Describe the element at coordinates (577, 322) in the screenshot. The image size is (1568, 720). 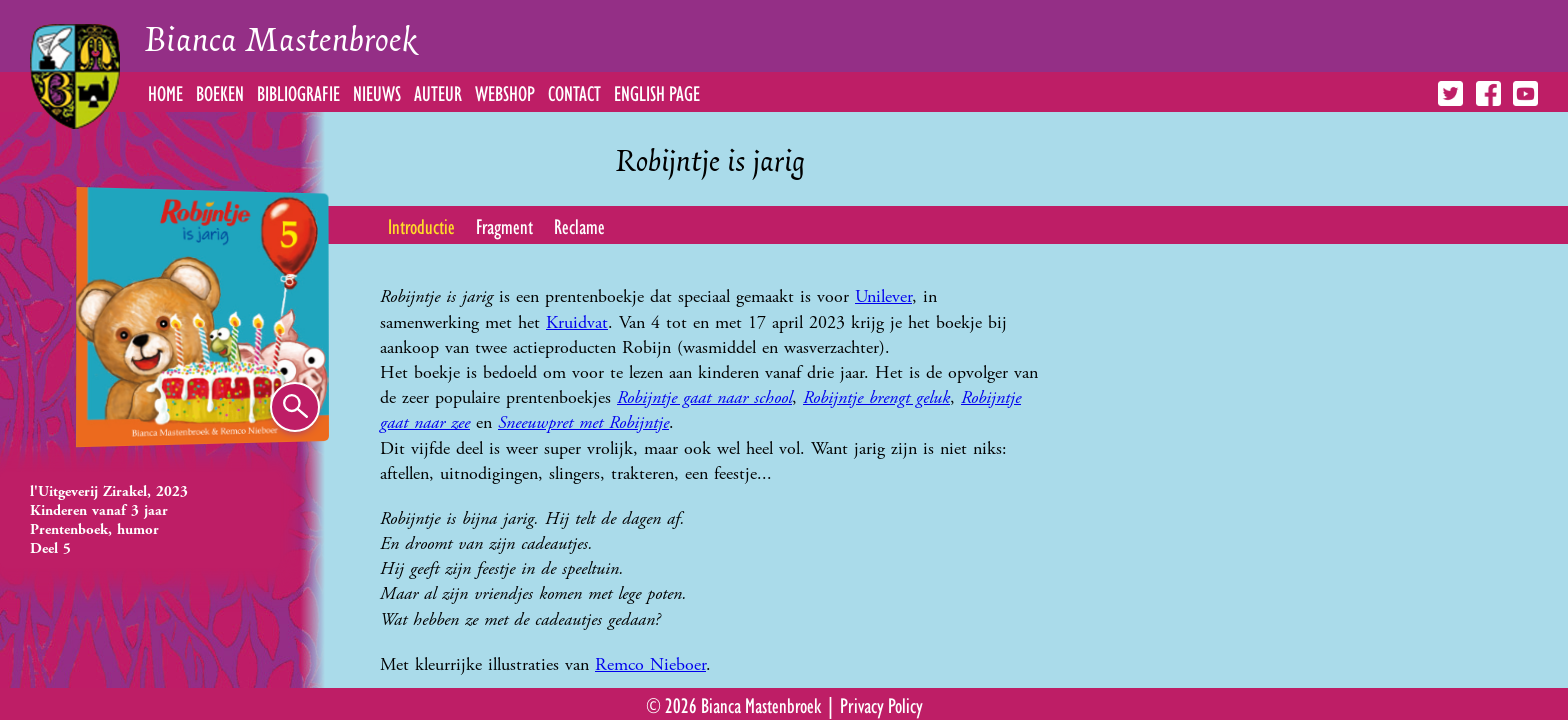
I see `Kruidvat` at that location.